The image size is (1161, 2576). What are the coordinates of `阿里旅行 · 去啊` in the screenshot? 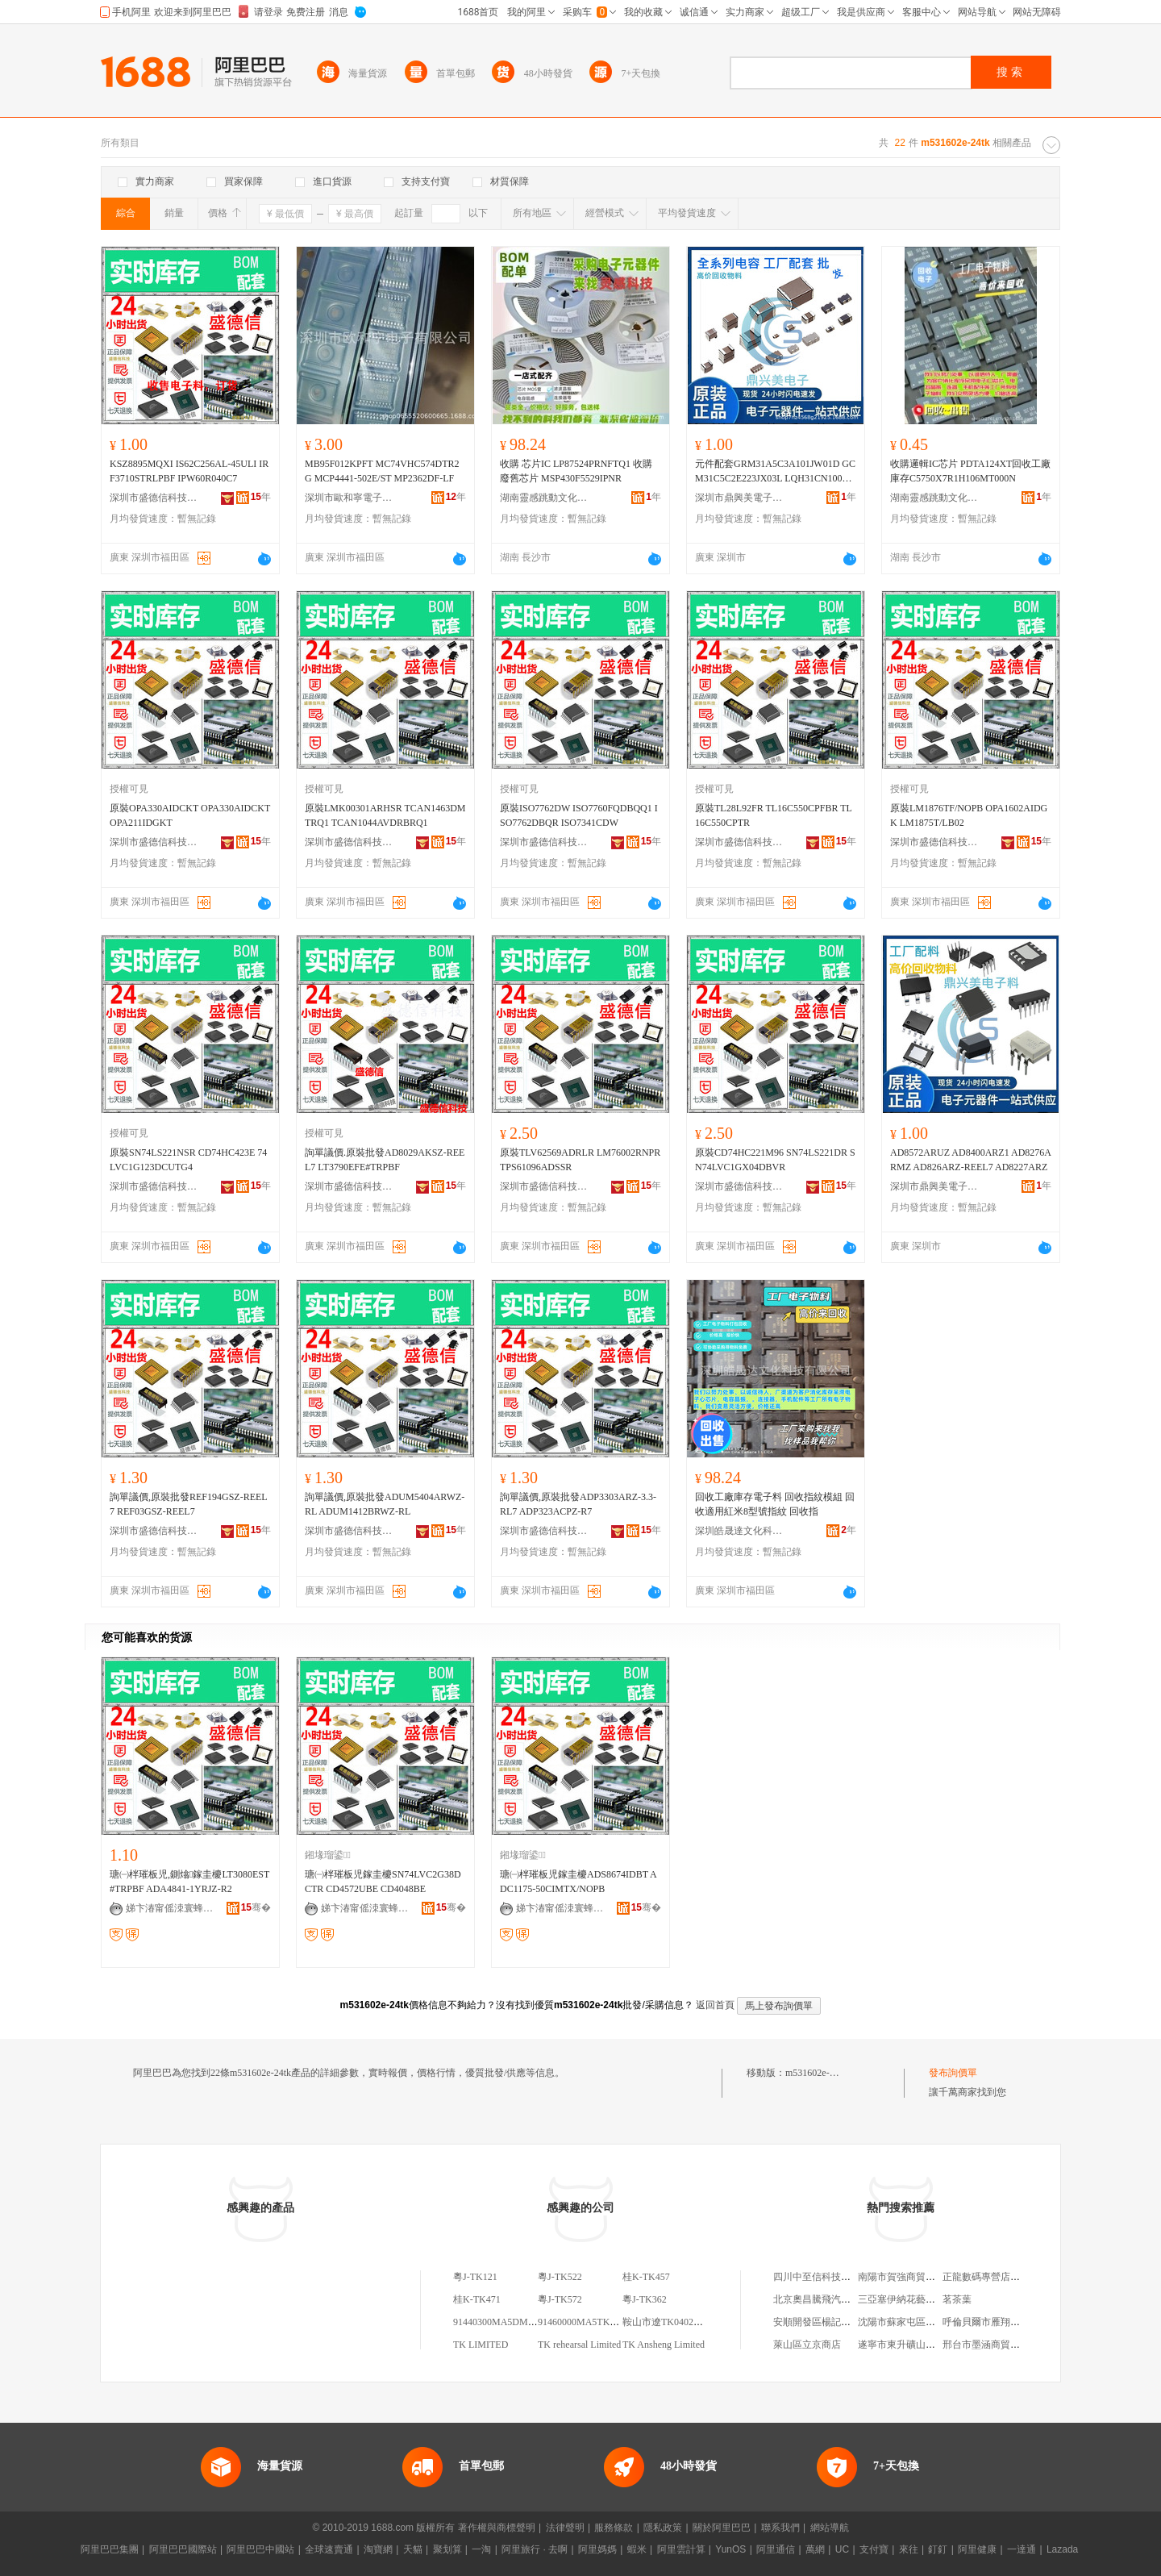 It's located at (534, 2549).